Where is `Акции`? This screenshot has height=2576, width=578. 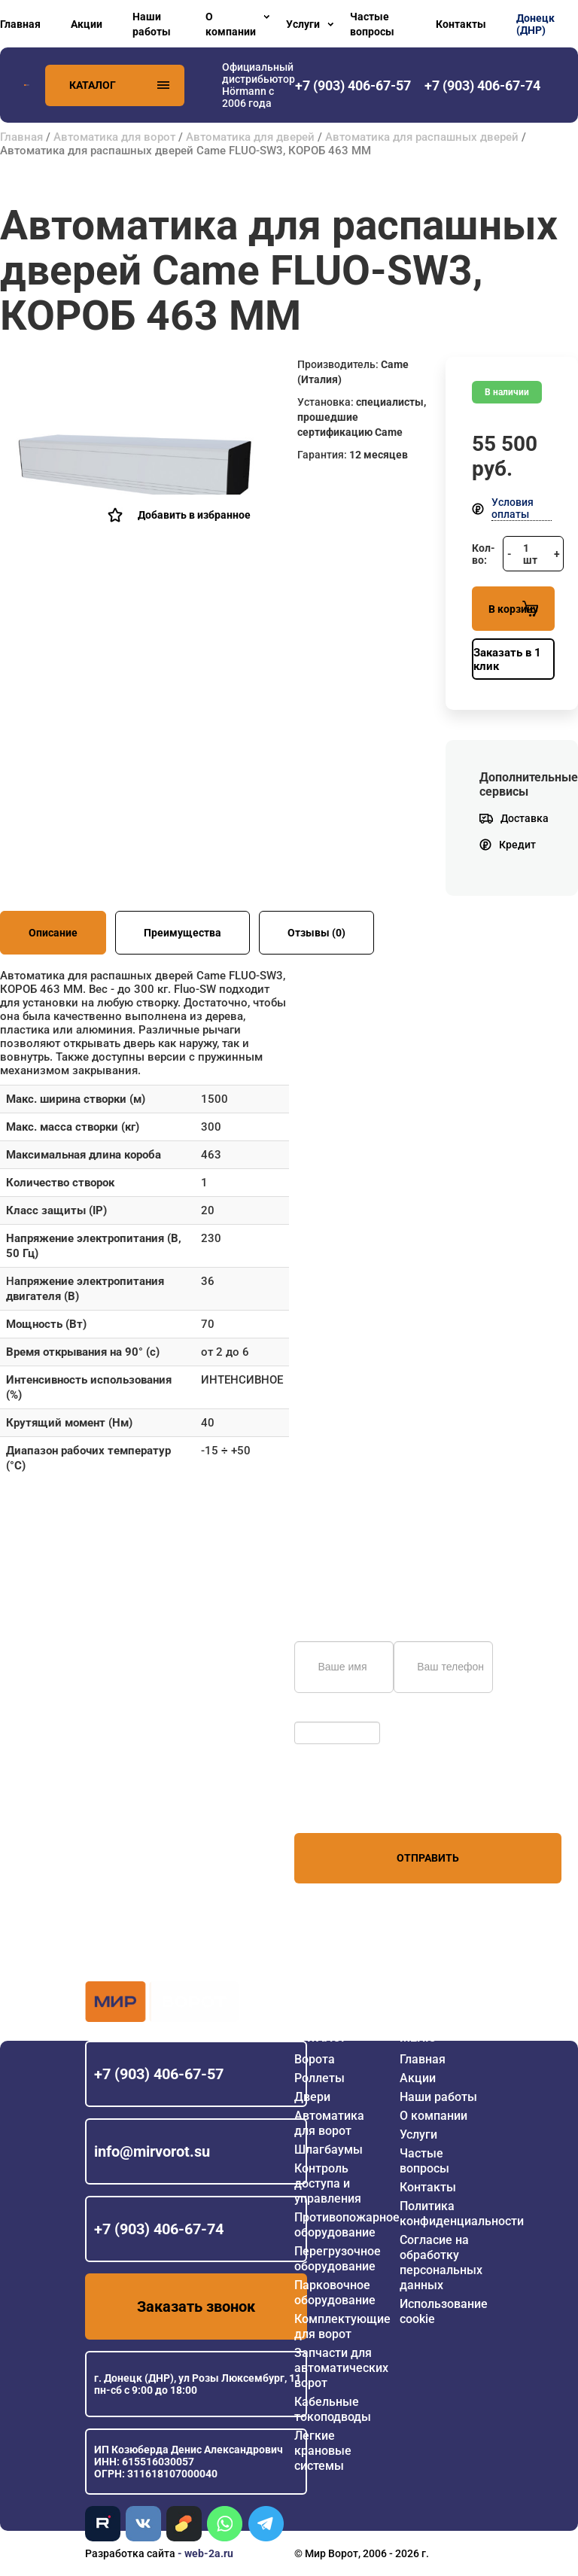
Акции is located at coordinates (86, 24).